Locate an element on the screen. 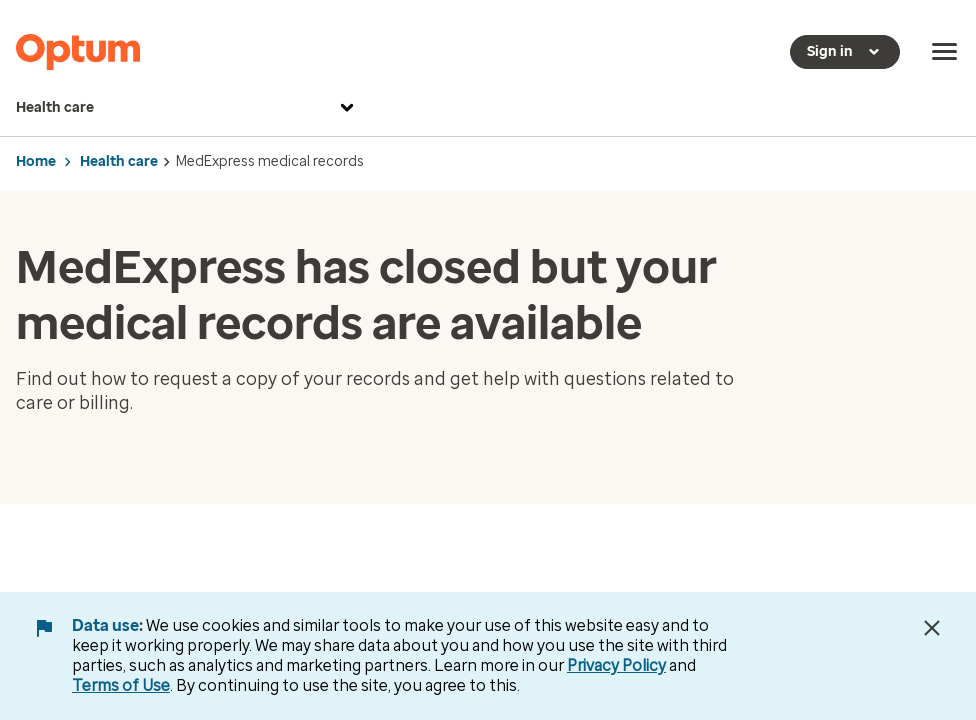 The image size is (976, 720). [menu] is located at coordinates (945, 52).